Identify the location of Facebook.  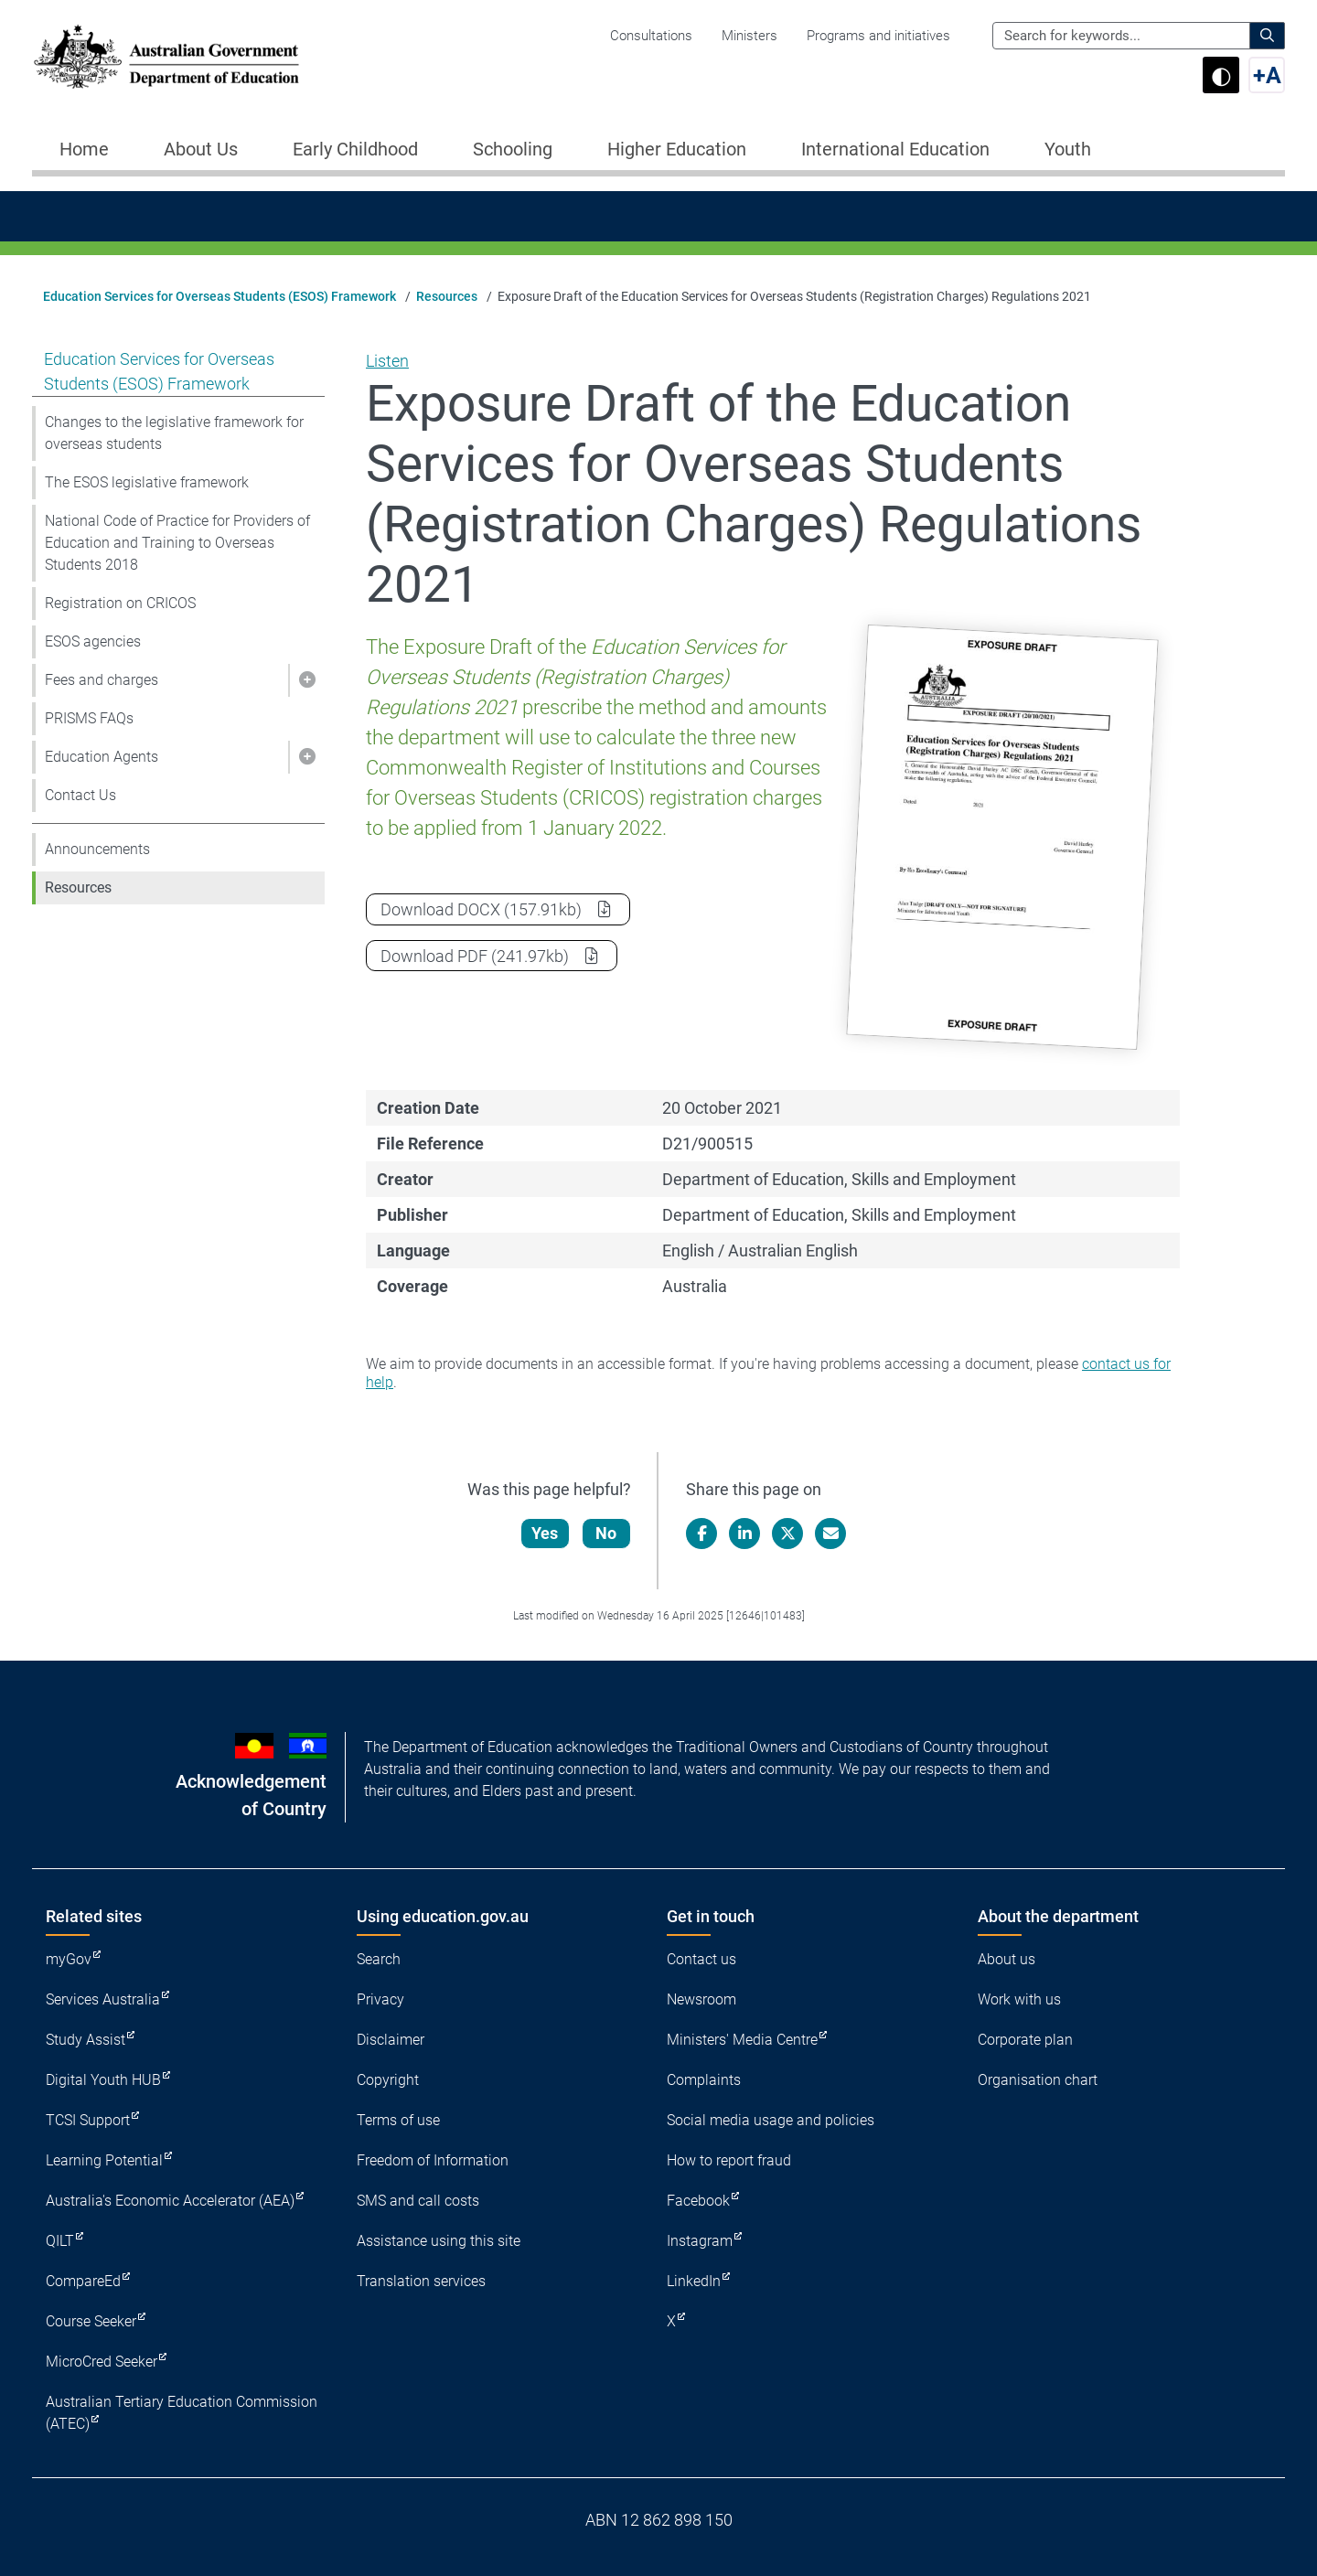
(698, 2200).